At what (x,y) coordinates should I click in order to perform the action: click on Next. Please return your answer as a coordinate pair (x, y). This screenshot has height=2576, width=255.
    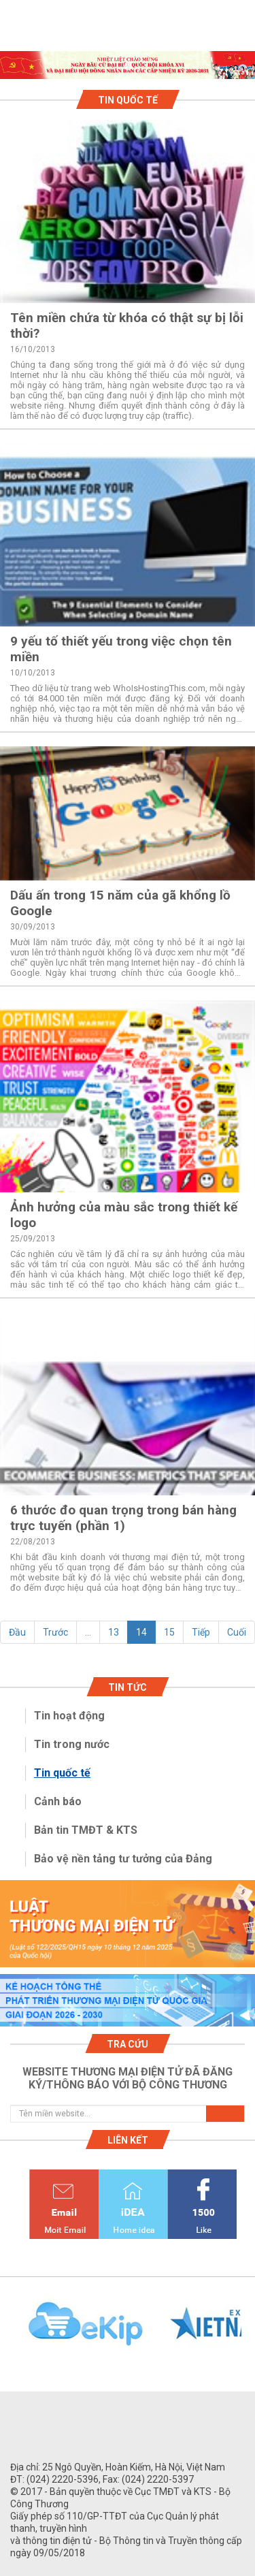
    Looking at the image, I should click on (248, 2331).